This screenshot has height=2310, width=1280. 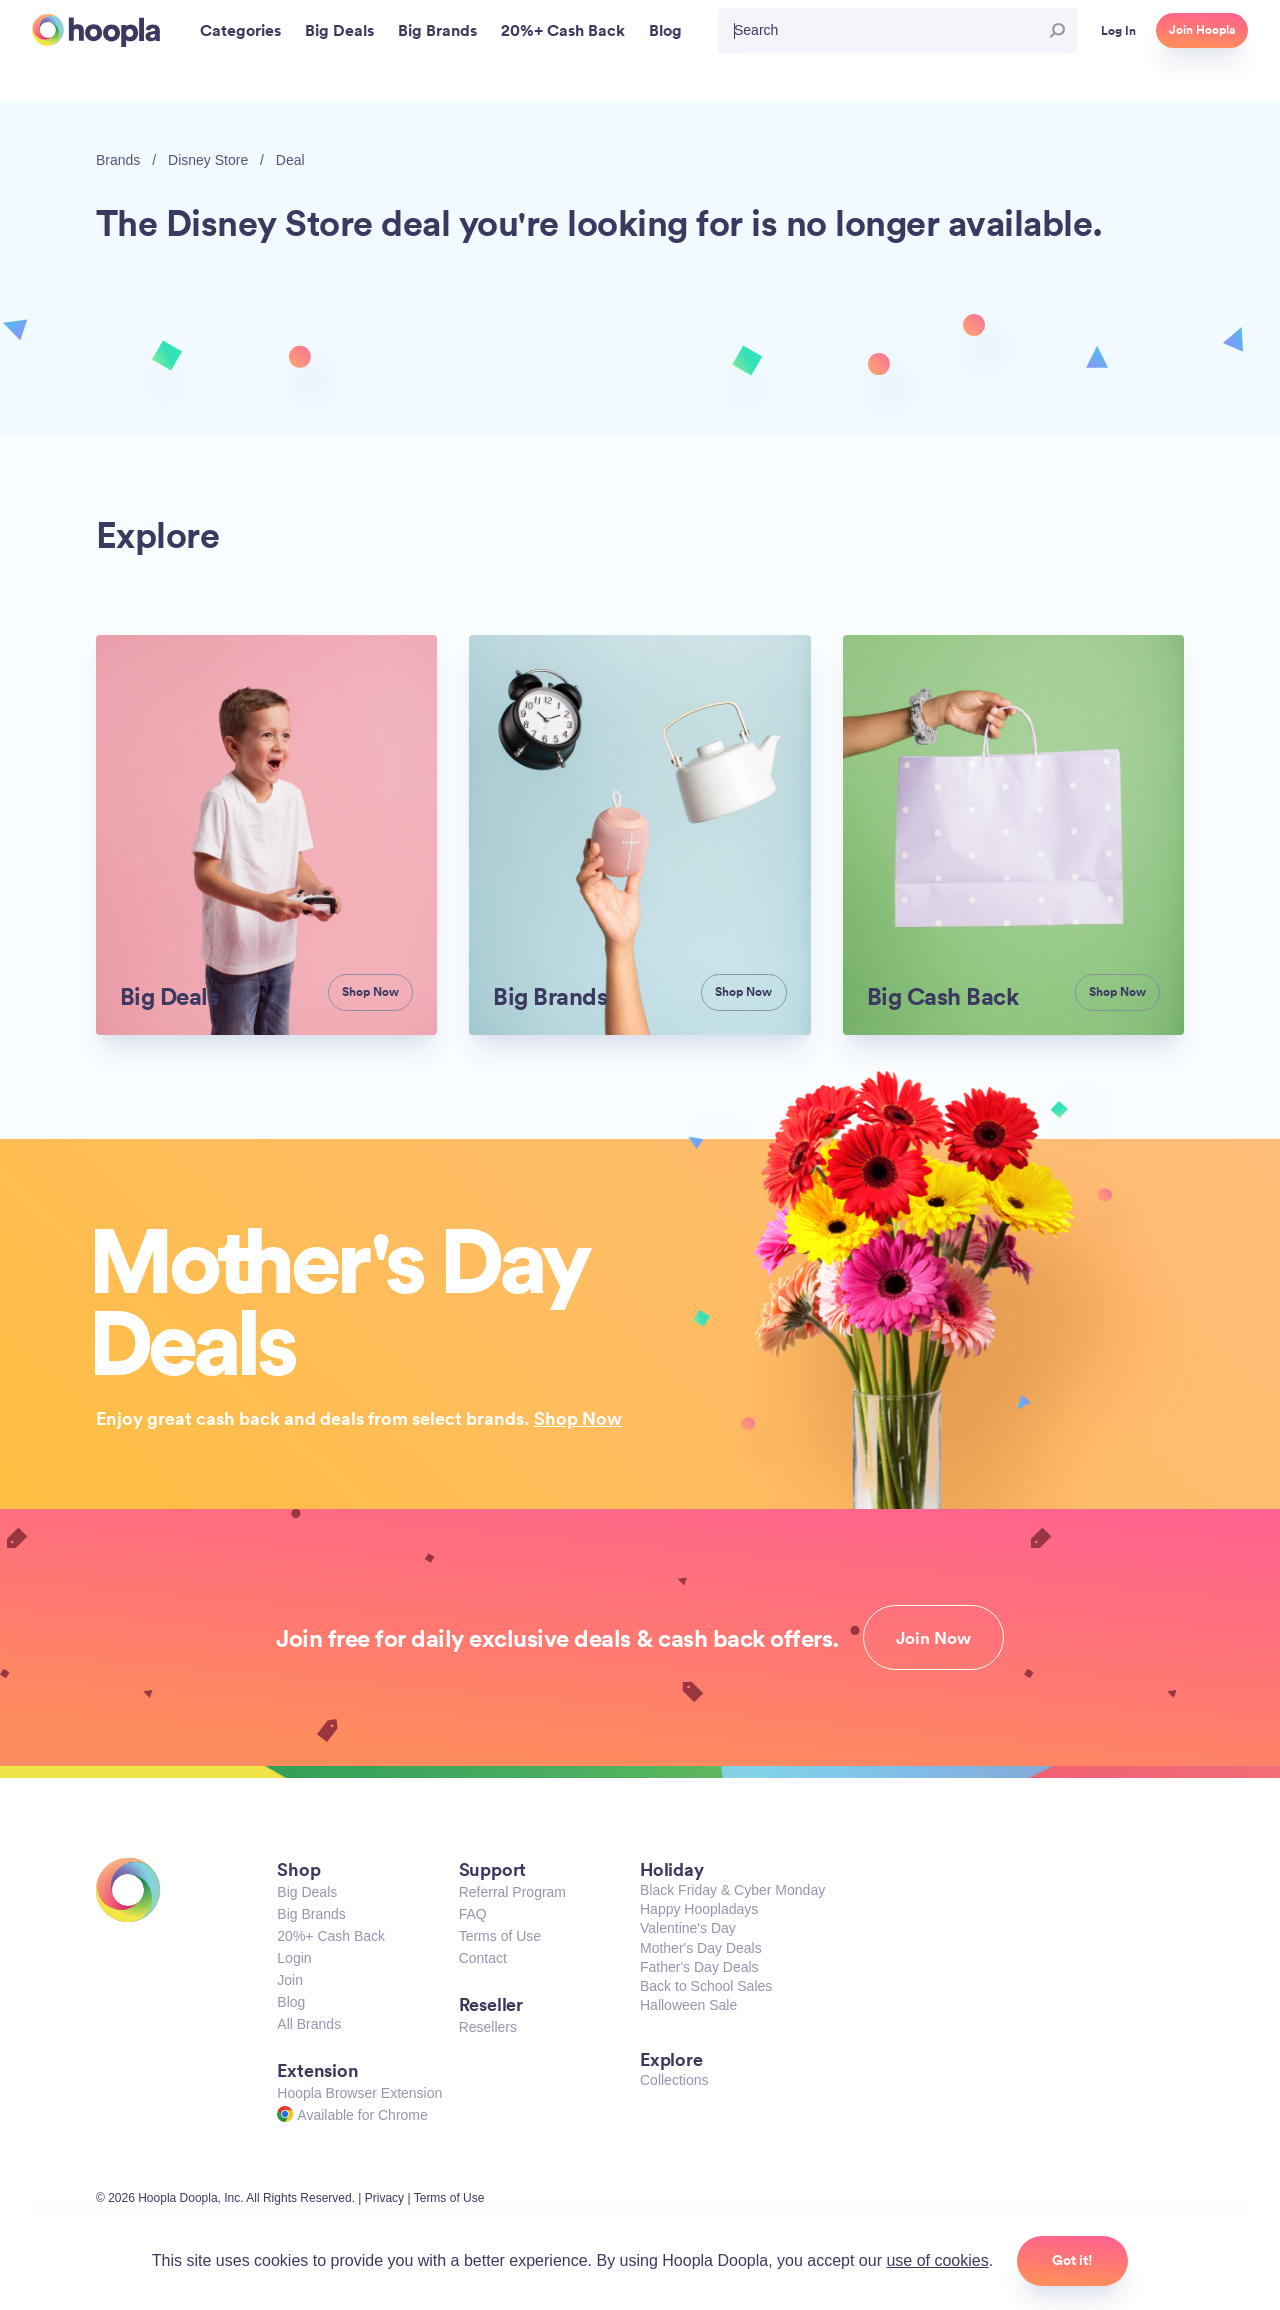 I want to click on Referral Program, so click(x=512, y=1892).